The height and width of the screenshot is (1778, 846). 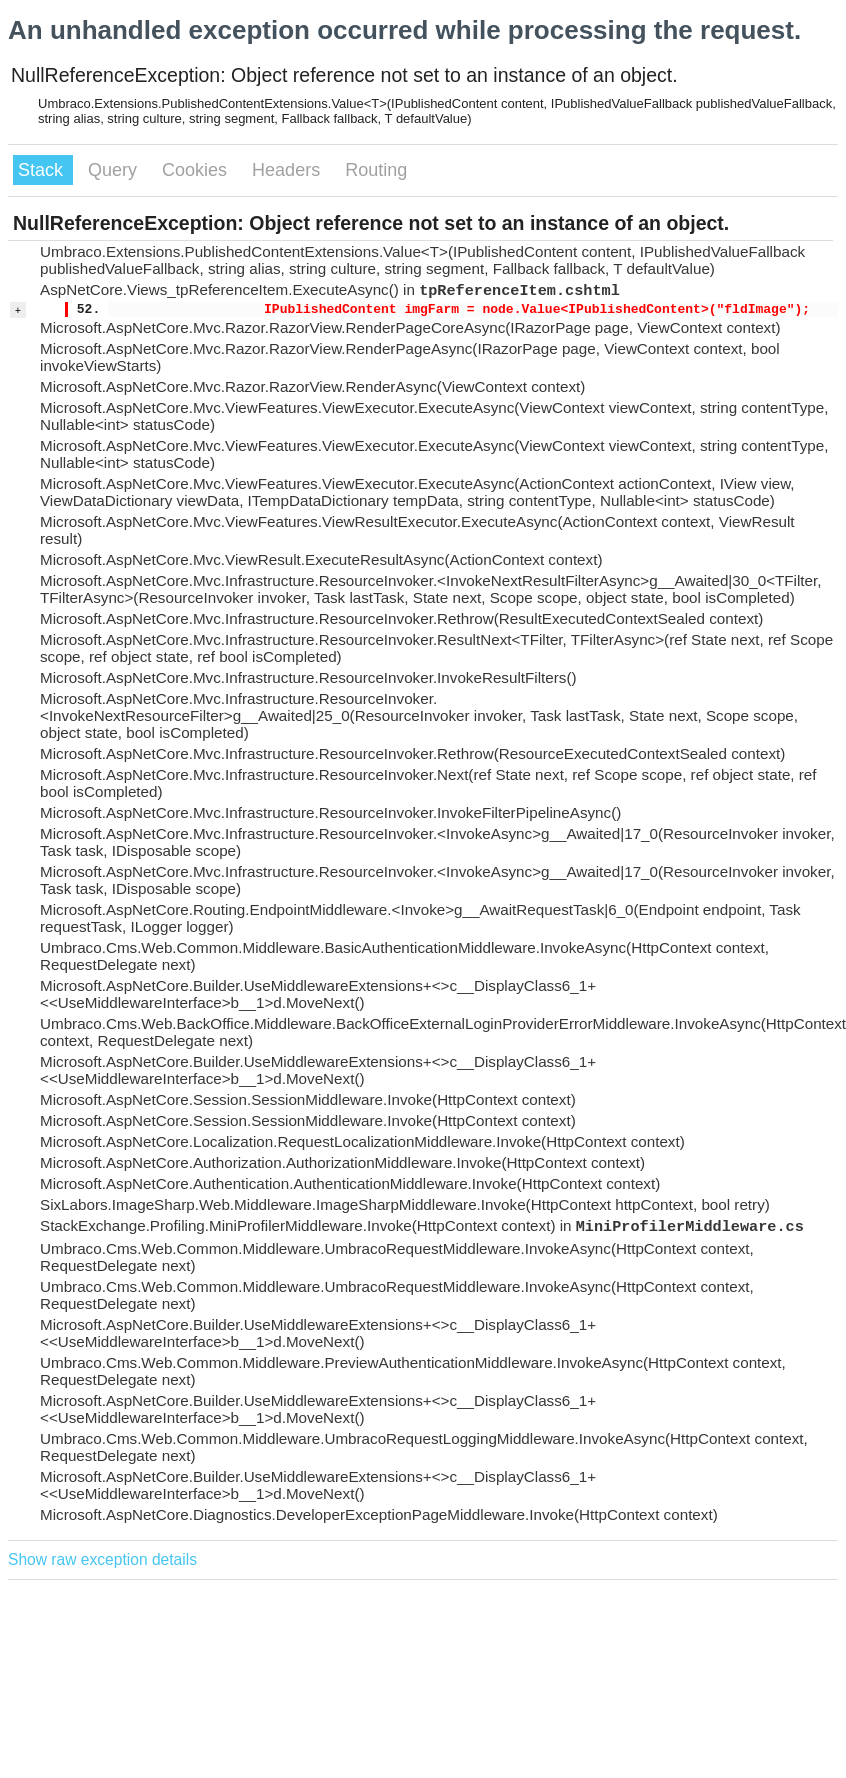 What do you see at coordinates (115, 170) in the screenshot?
I see `Query` at bounding box center [115, 170].